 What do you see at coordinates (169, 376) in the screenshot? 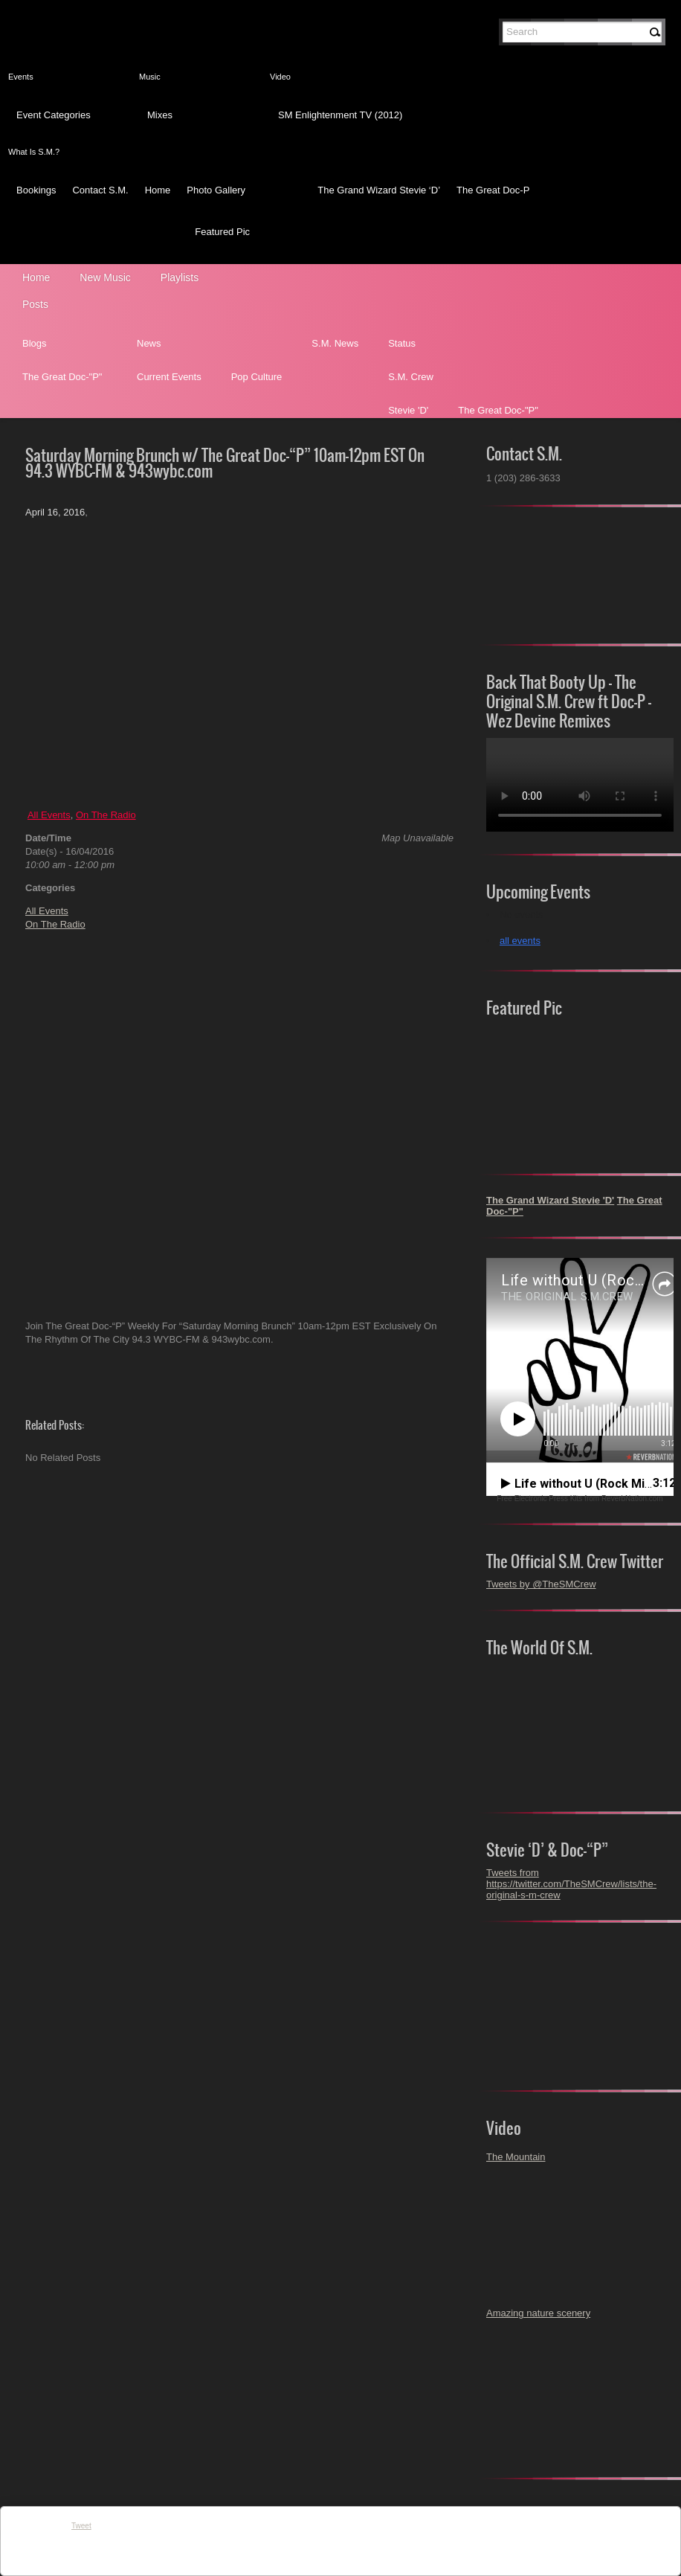
I see `Current Events` at bounding box center [169, 376].